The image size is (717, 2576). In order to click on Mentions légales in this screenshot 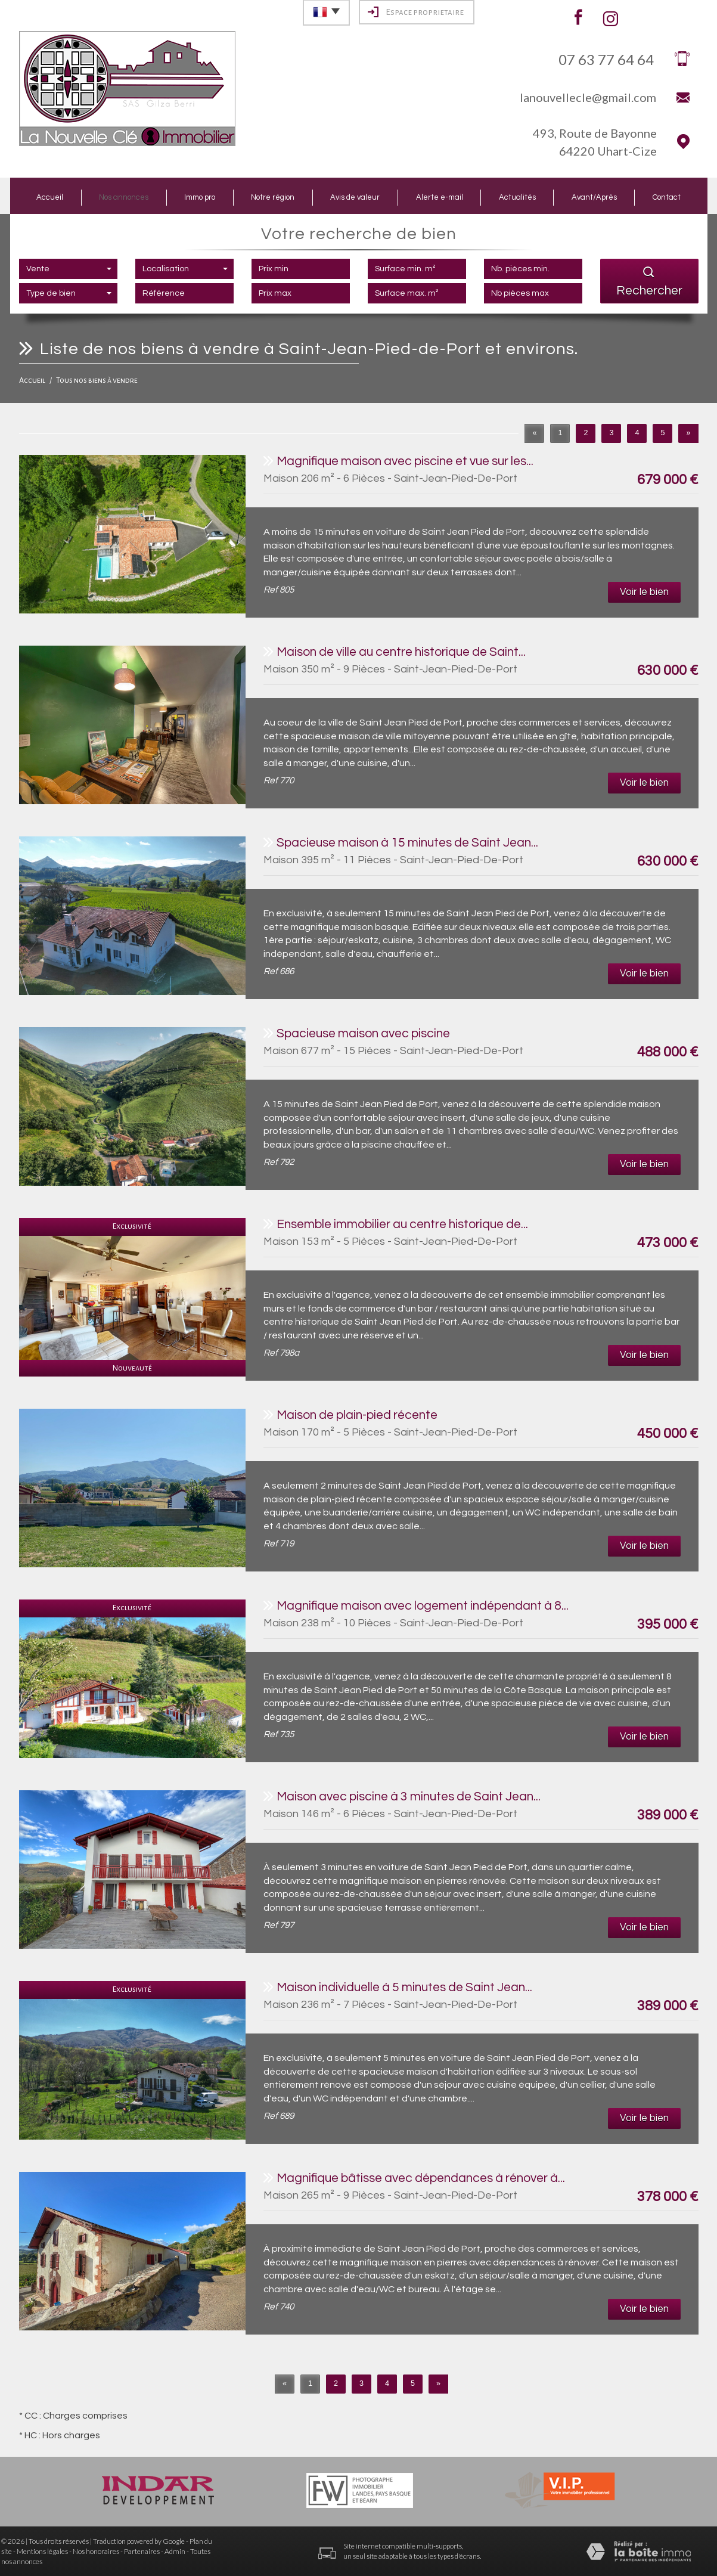, I will do `click(42, 2551)`.